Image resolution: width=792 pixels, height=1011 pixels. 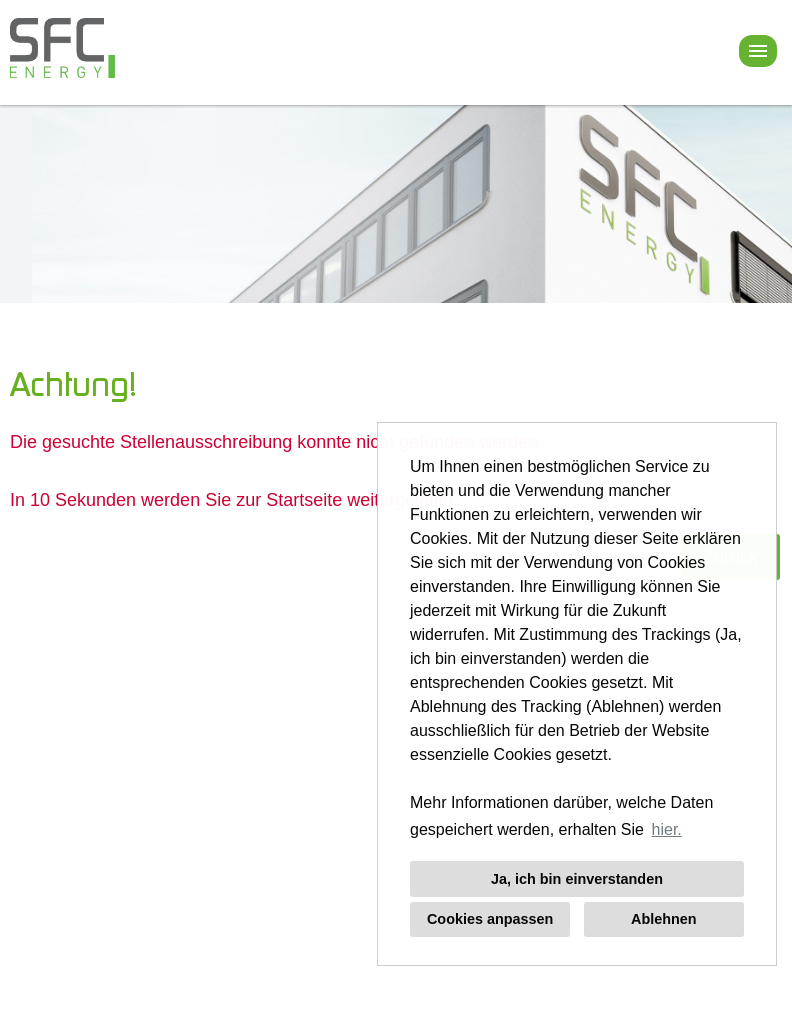 What do you see at coordinates (664, 919) in the screenshot?
I see `Ablehnen [button]` at bounding box center [664, 919].